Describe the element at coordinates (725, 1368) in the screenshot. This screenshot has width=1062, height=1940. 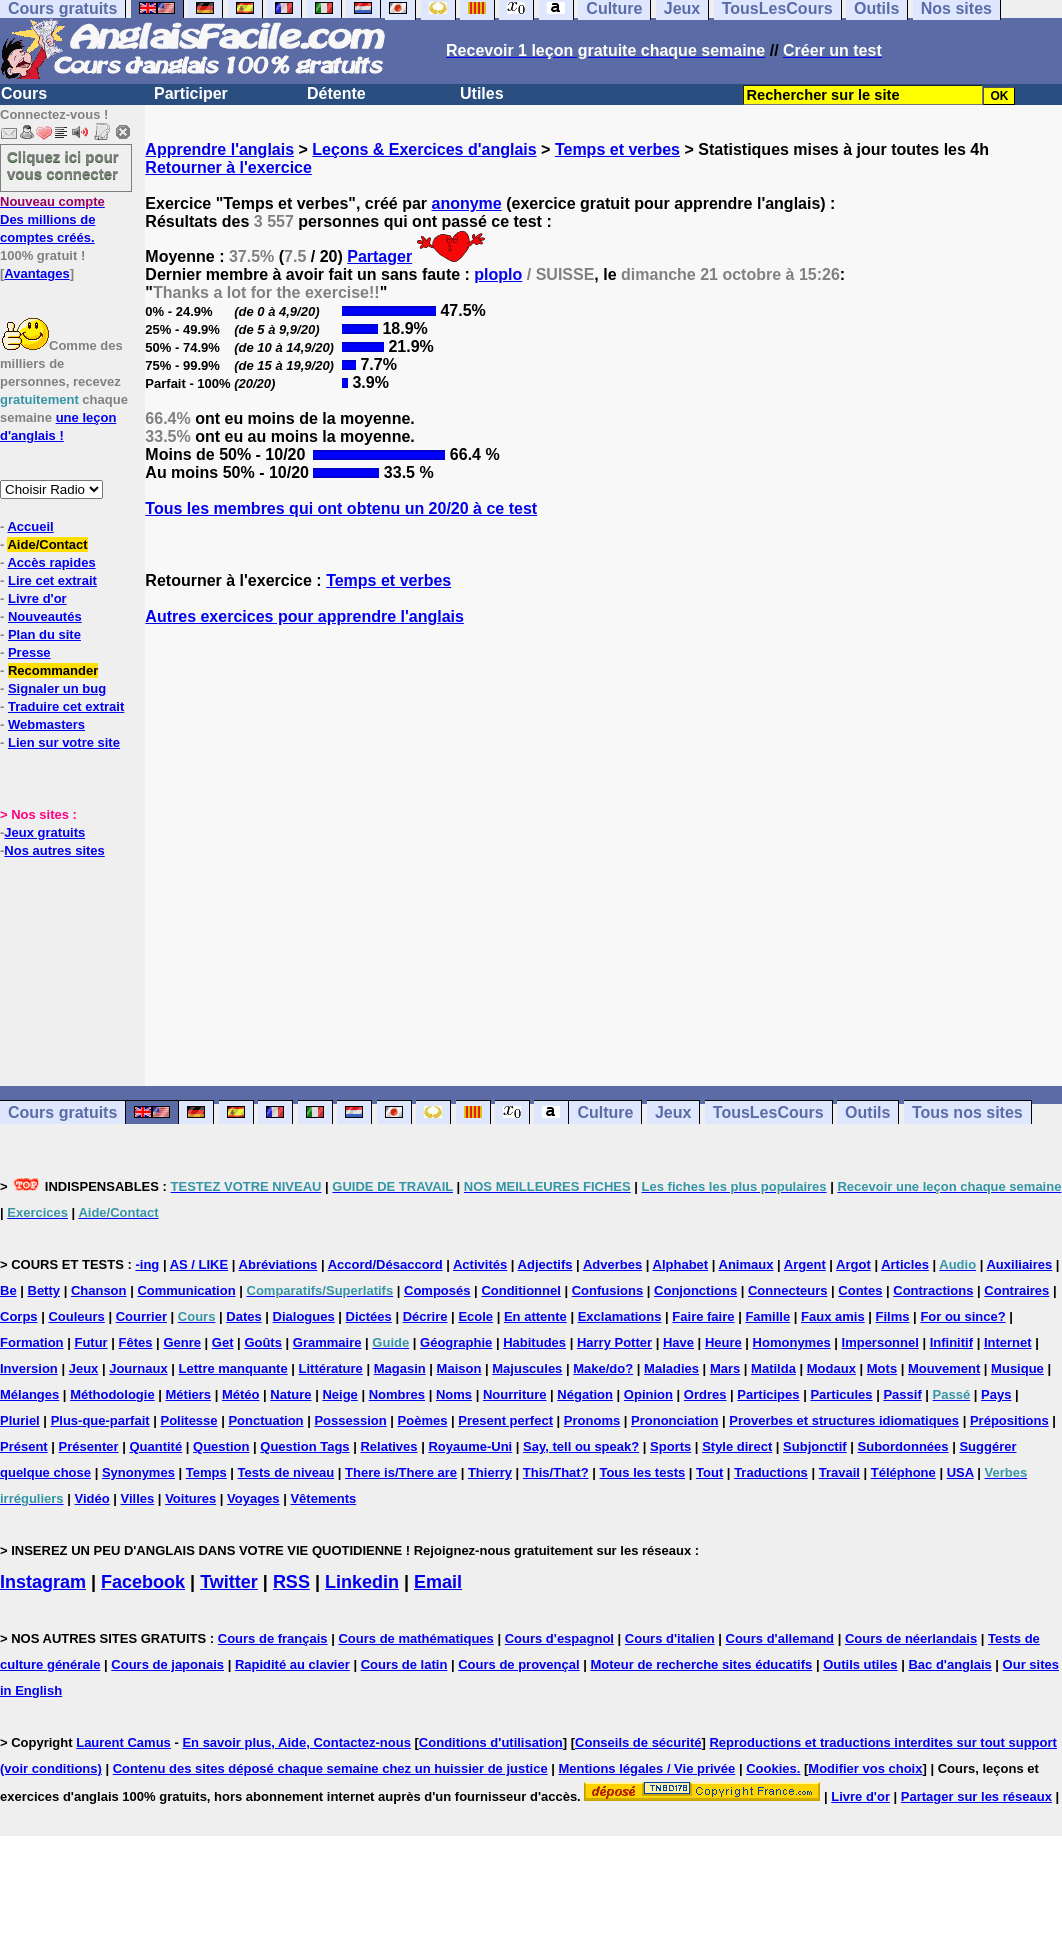
I see `Mars` at that location.